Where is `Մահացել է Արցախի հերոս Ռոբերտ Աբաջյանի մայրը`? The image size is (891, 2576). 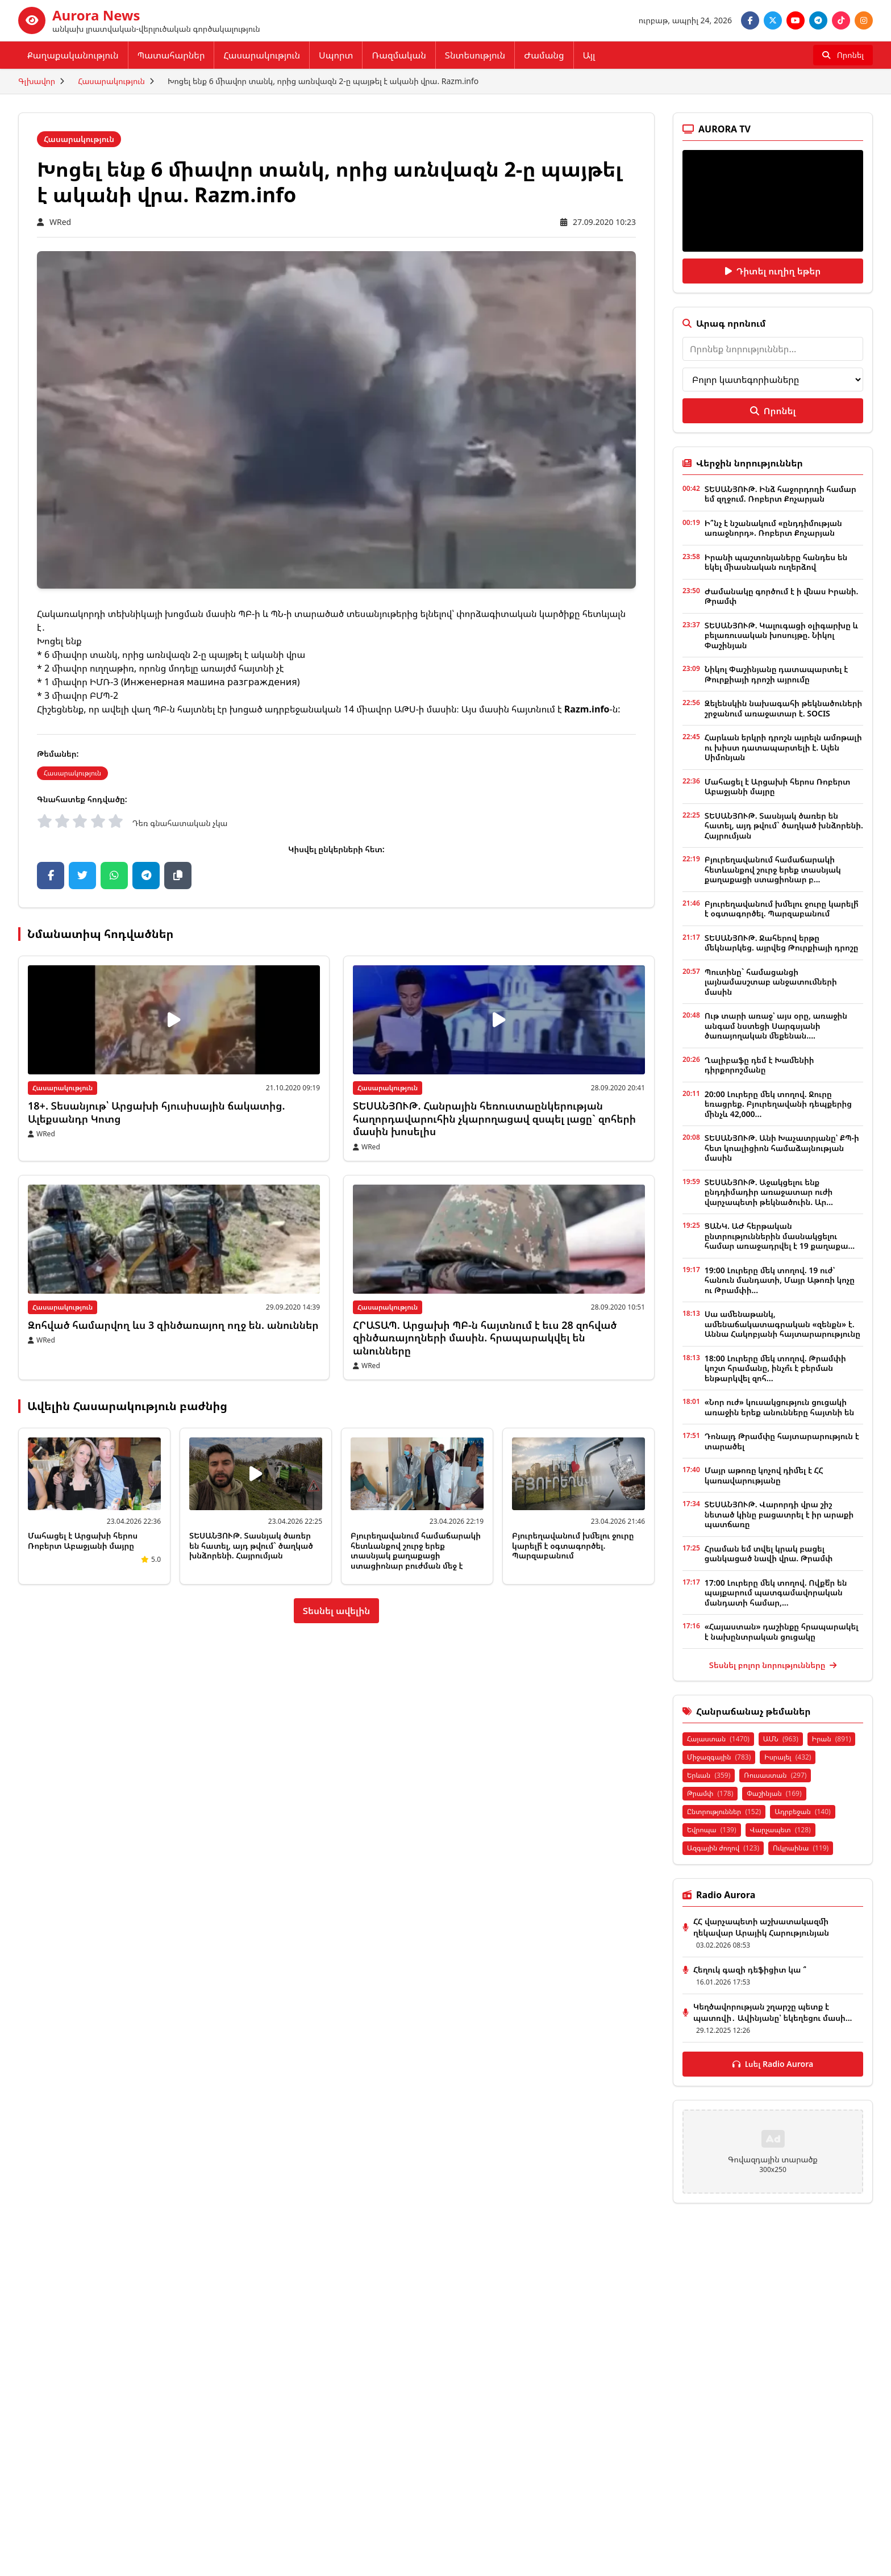
Մահացել է Արցախի հերոս Ռոբերտ Աբաջյանի մայրը is located at coordinates (83, 1540).